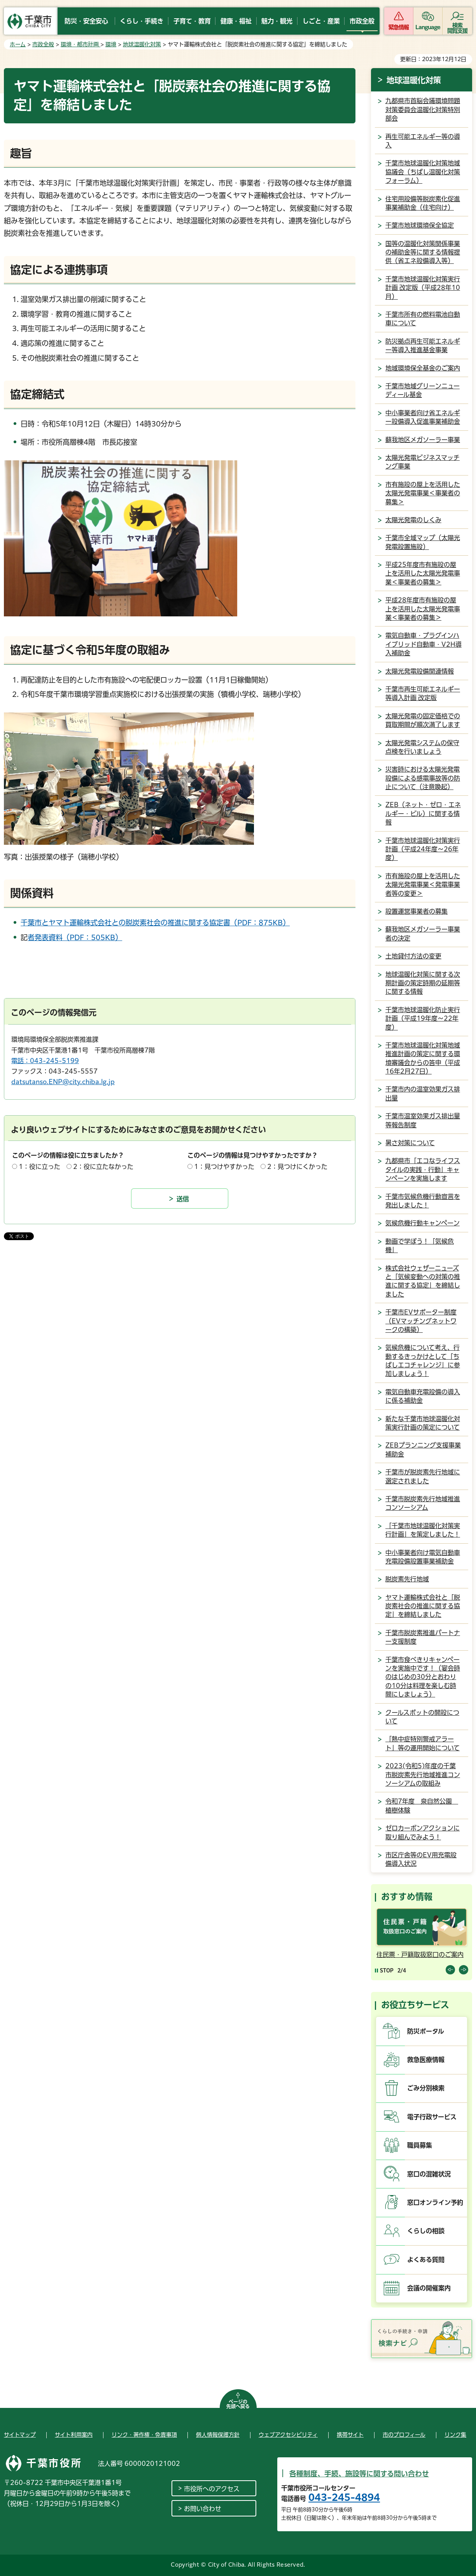  Describe the element at coordinates (144, 2434) in the screenshot. I see `リンク・著作権・免責事項` at that location.